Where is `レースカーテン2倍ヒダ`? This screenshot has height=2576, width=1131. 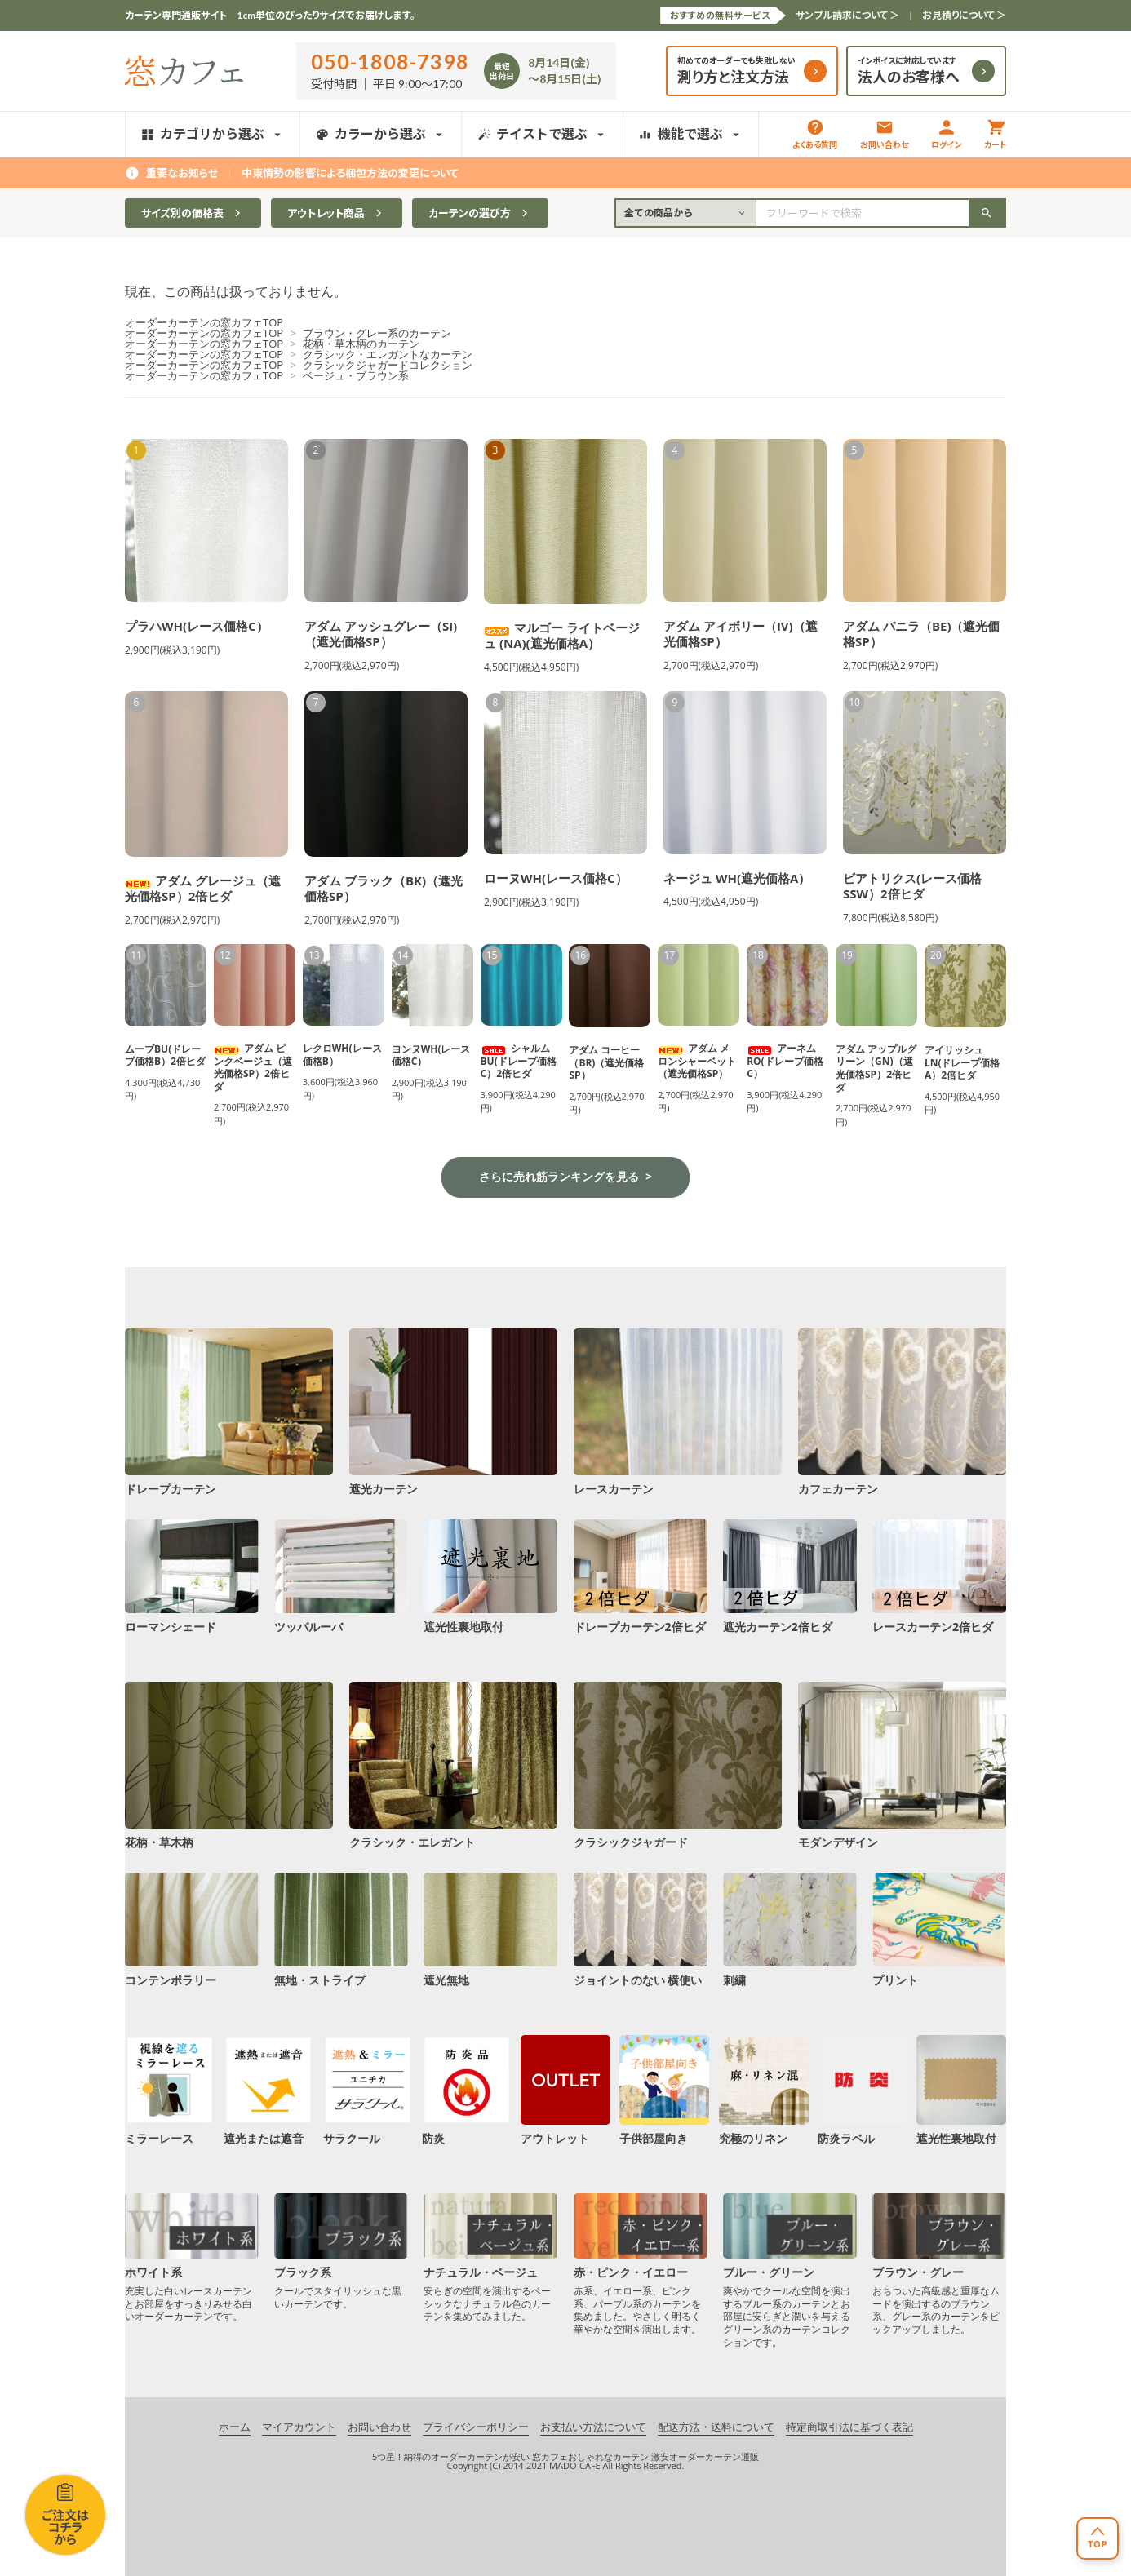 レースカーテン2倍ヒダ is located at coordinates (939, 1576).